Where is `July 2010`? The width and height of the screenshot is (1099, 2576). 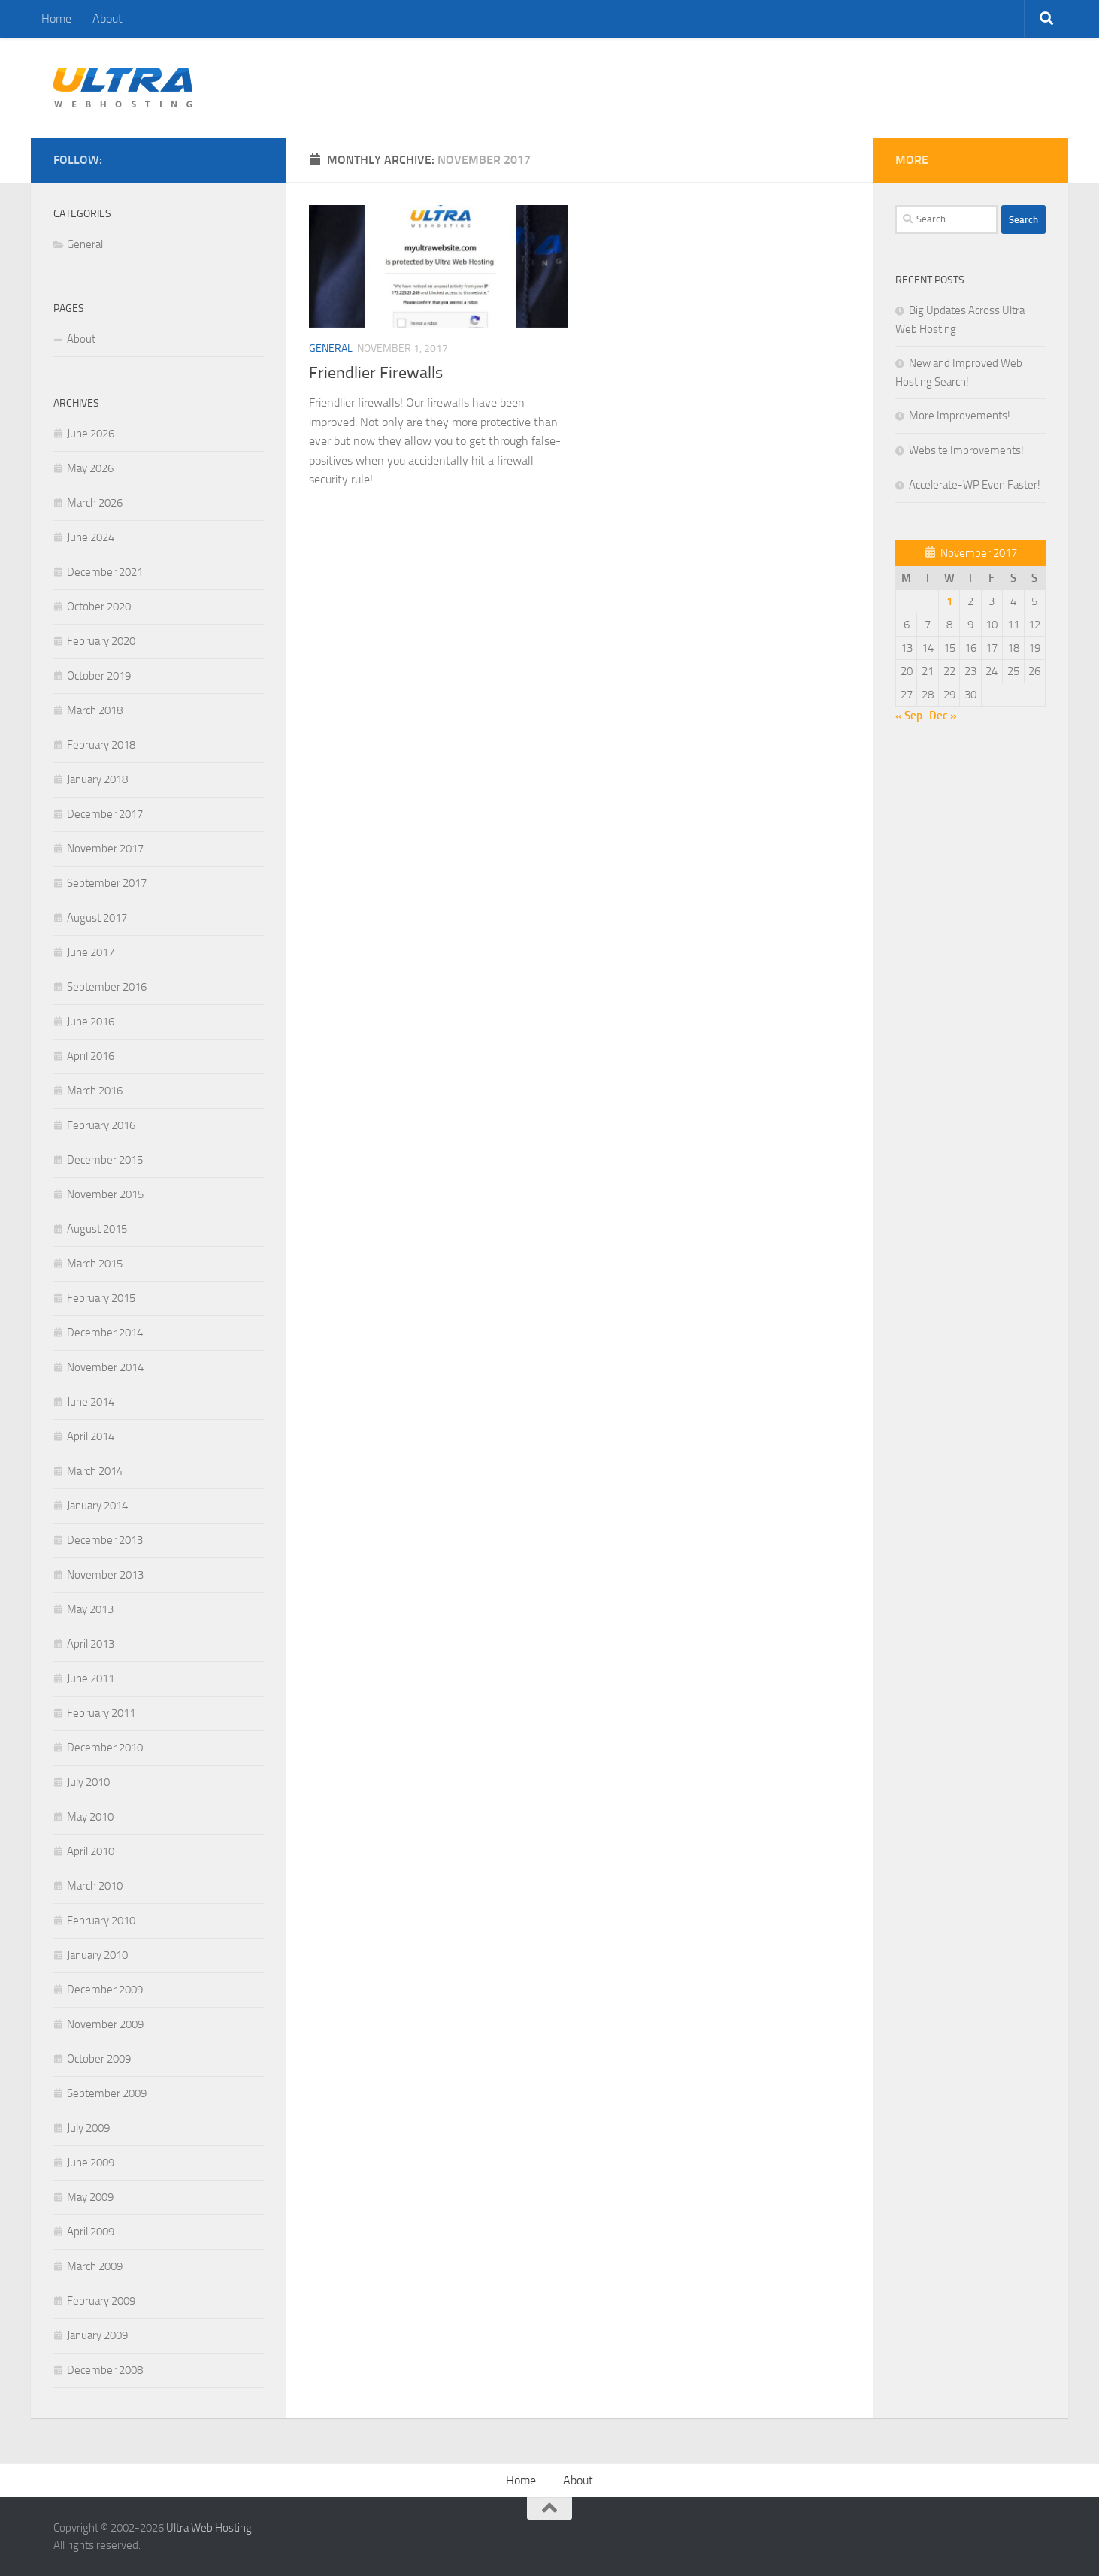
July 2010 is located at coordinates (88, 1782).